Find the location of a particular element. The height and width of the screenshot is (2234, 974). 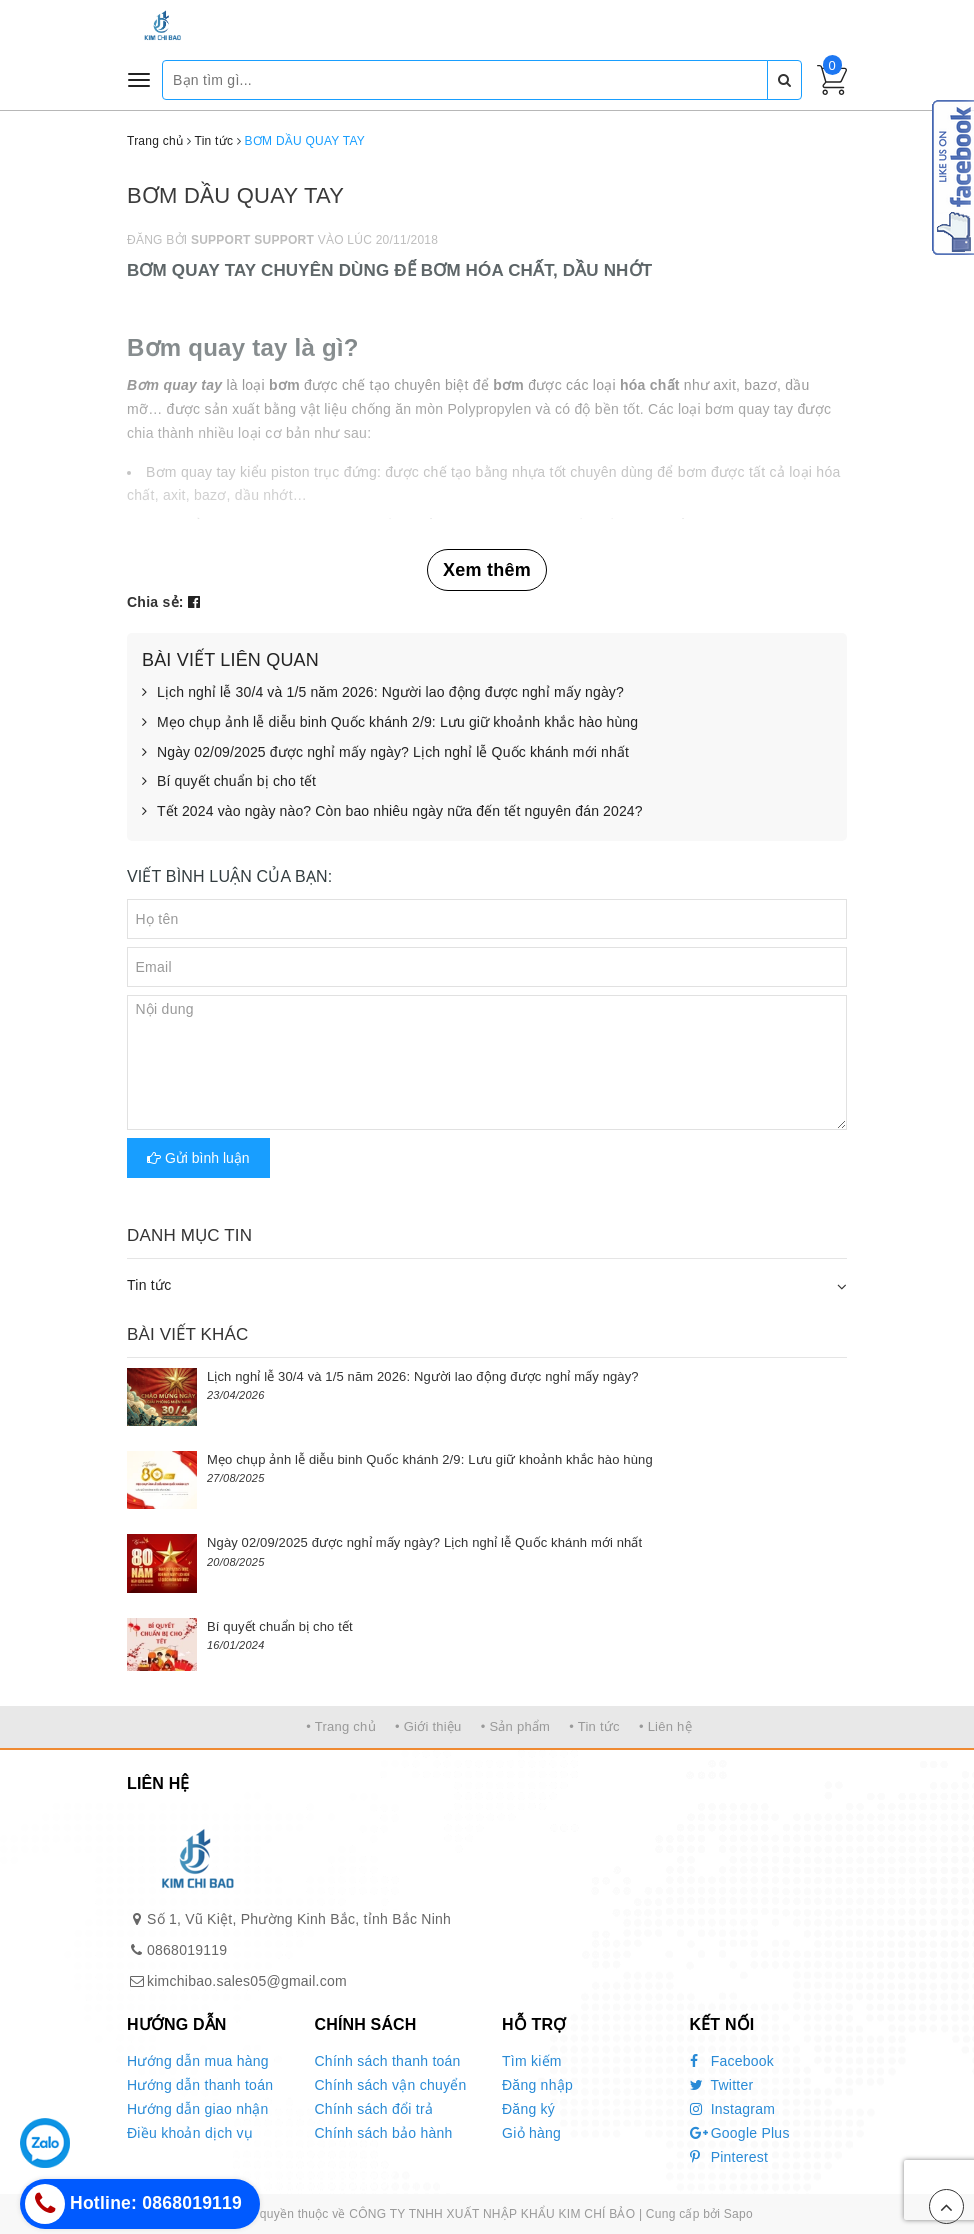

Hướng dẫn mua hàng is located at coordinates (198, 2061).